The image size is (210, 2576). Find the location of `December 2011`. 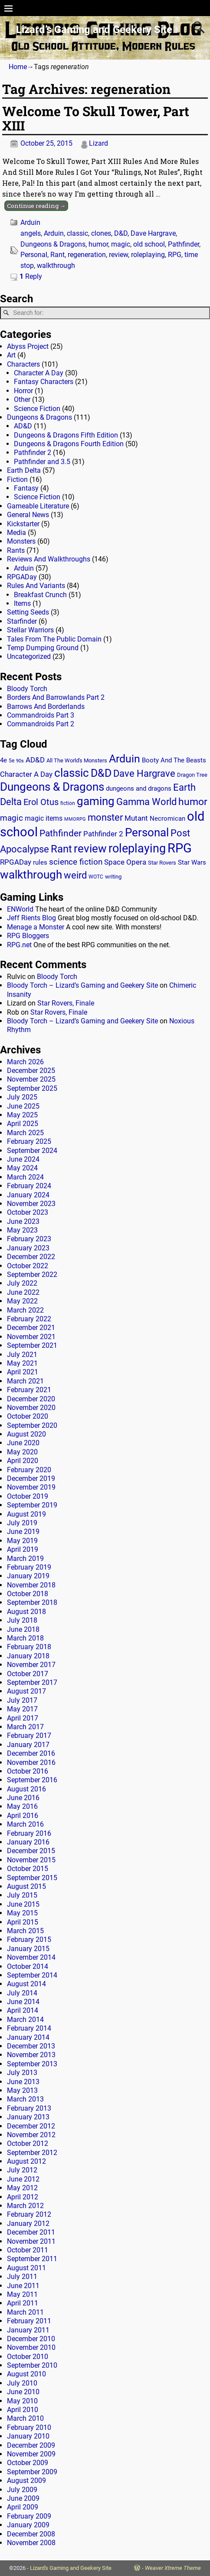

December 2011 is located at coordinates (31, 2232).